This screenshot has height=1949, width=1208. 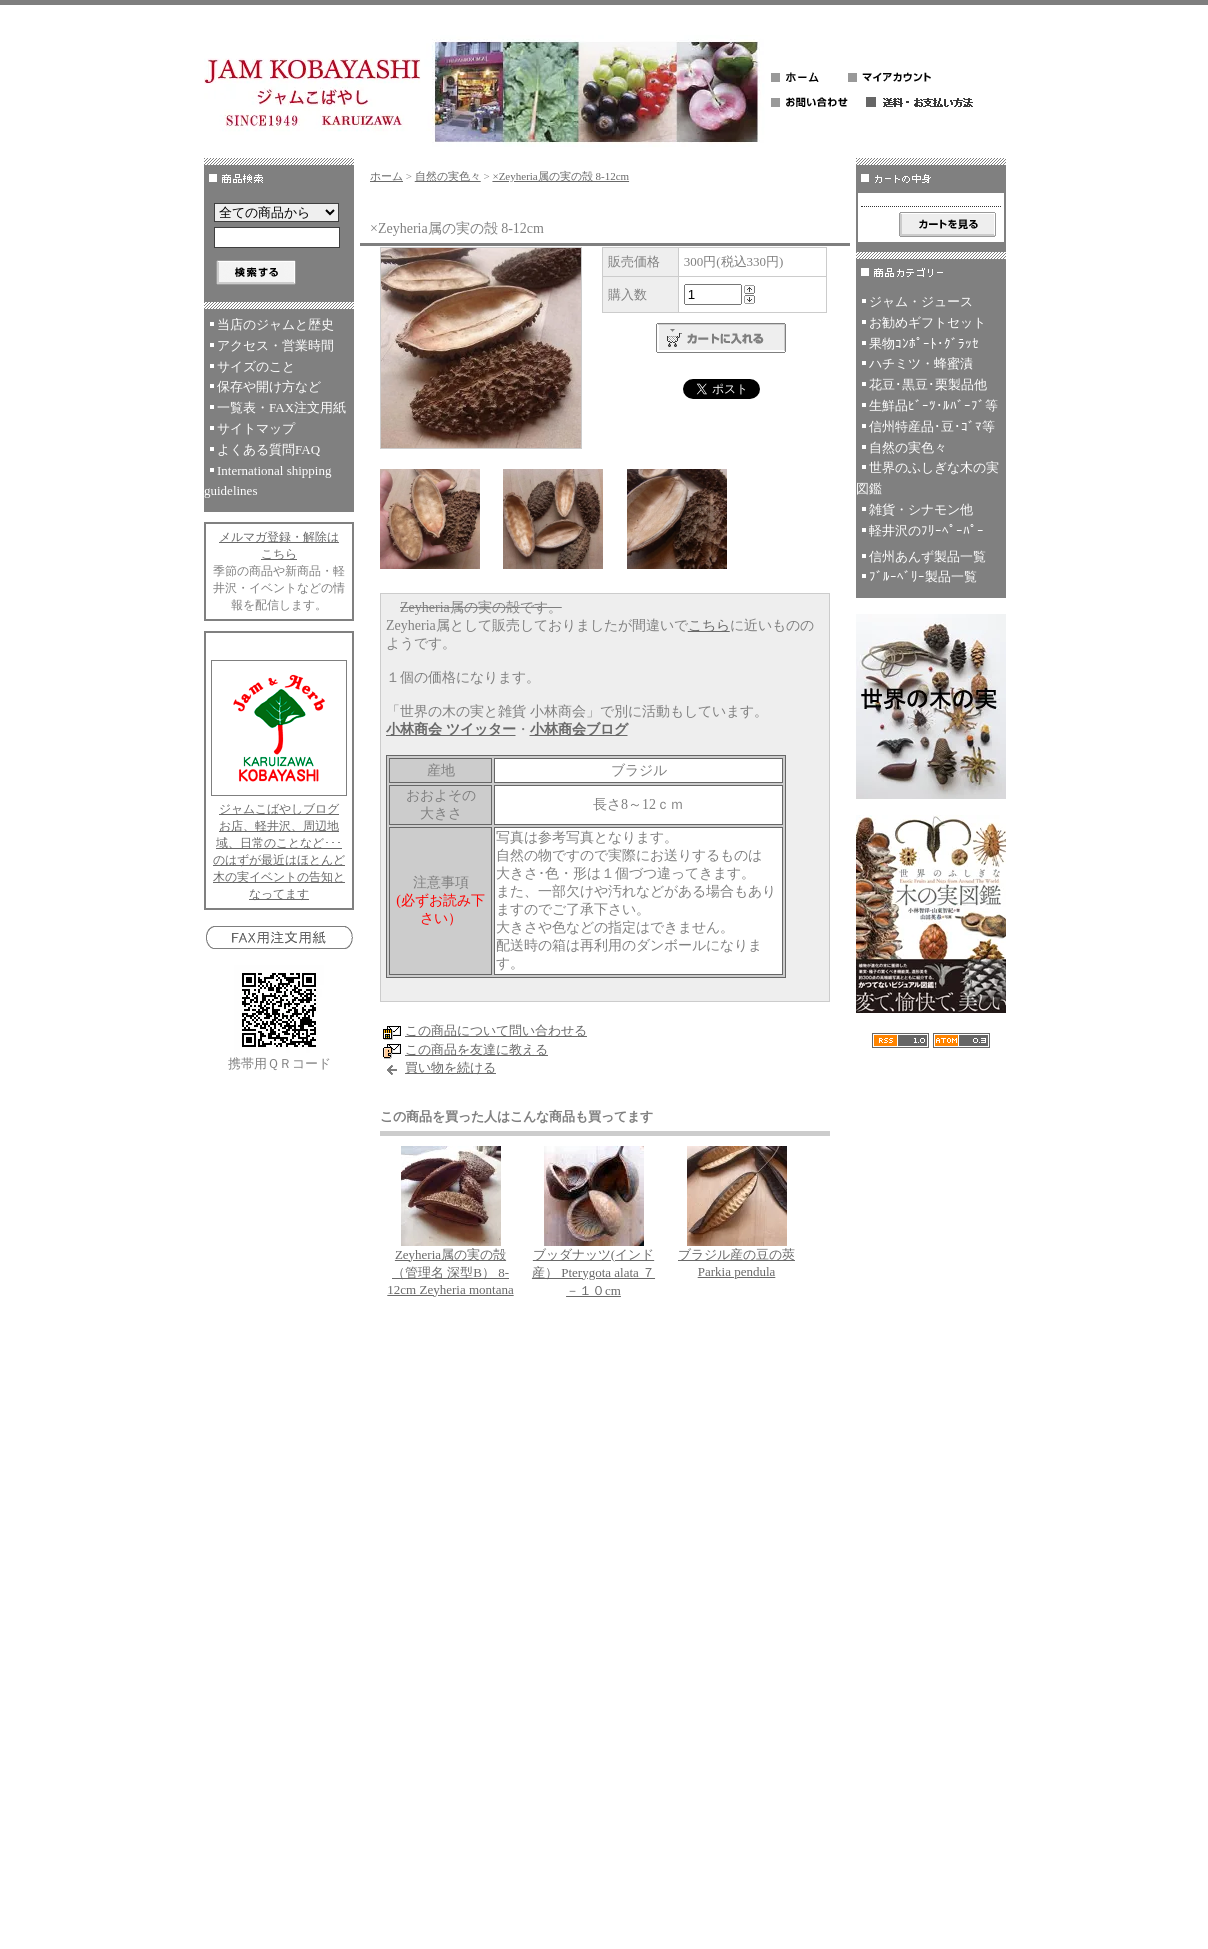 I want to click on 雑貨・シナモン他, so click(x=921, y=509).